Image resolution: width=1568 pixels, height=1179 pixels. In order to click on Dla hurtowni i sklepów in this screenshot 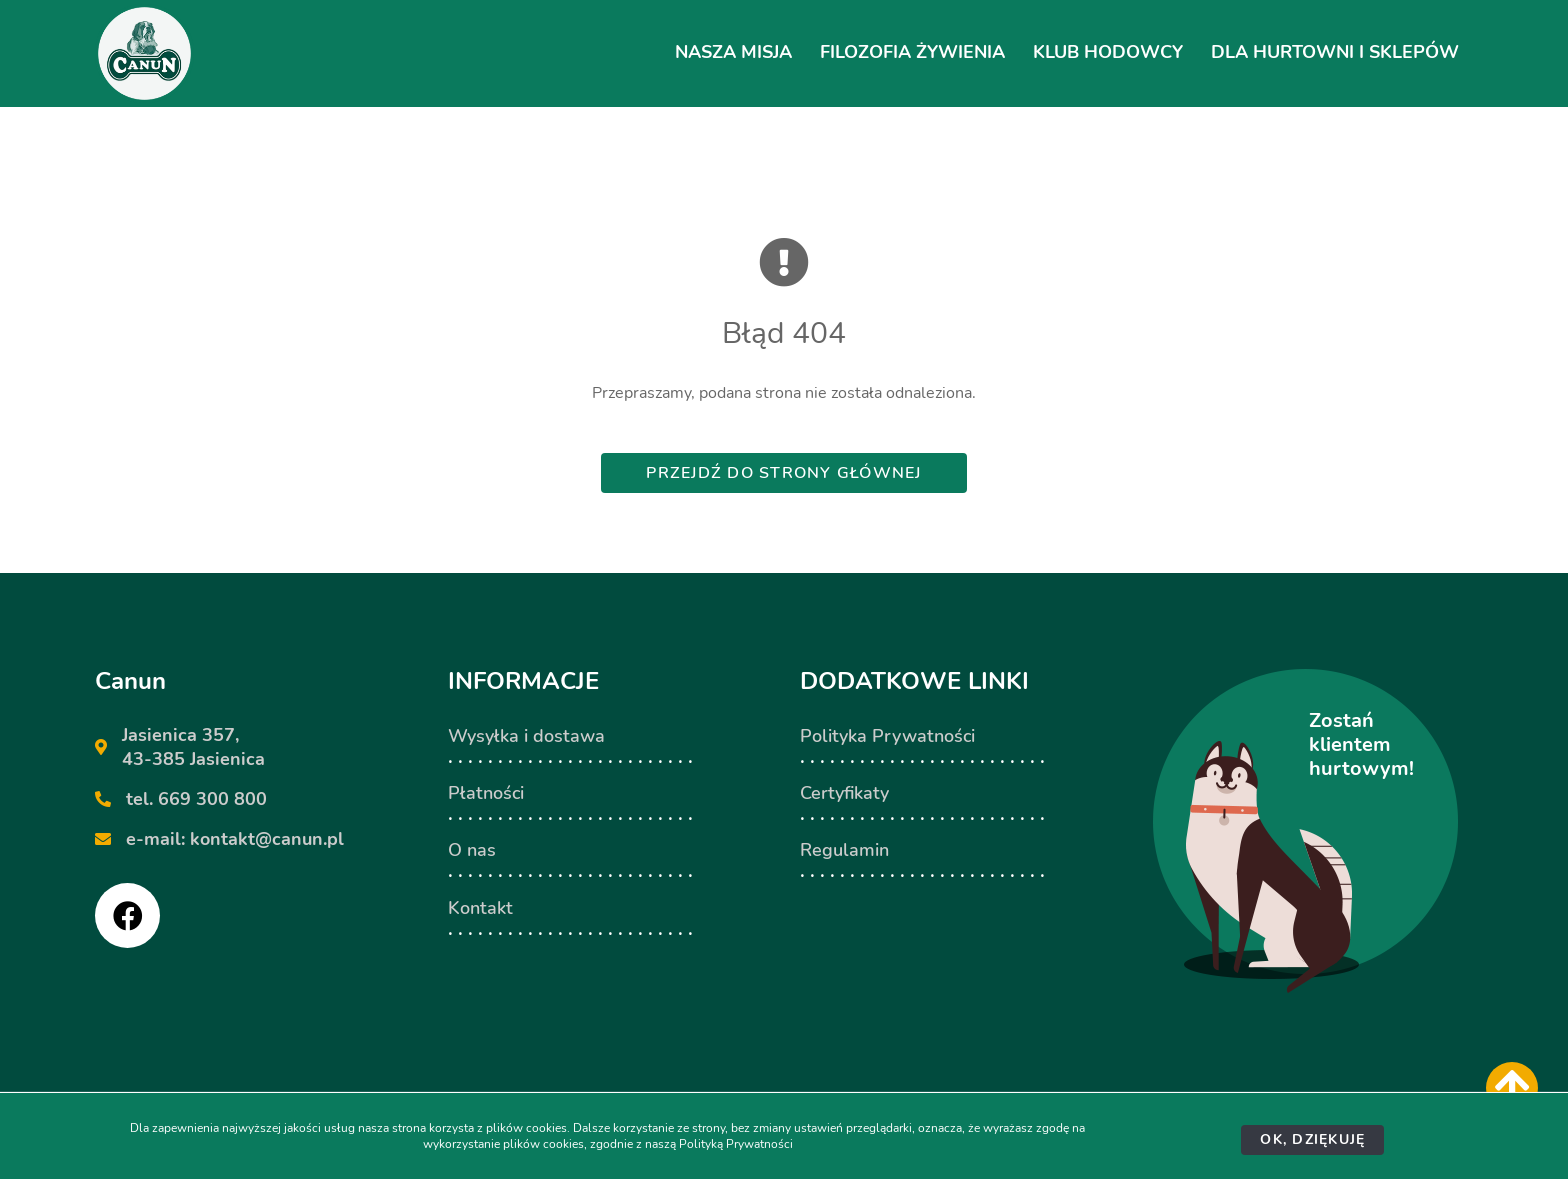, I will do `click(1335, 52)`.